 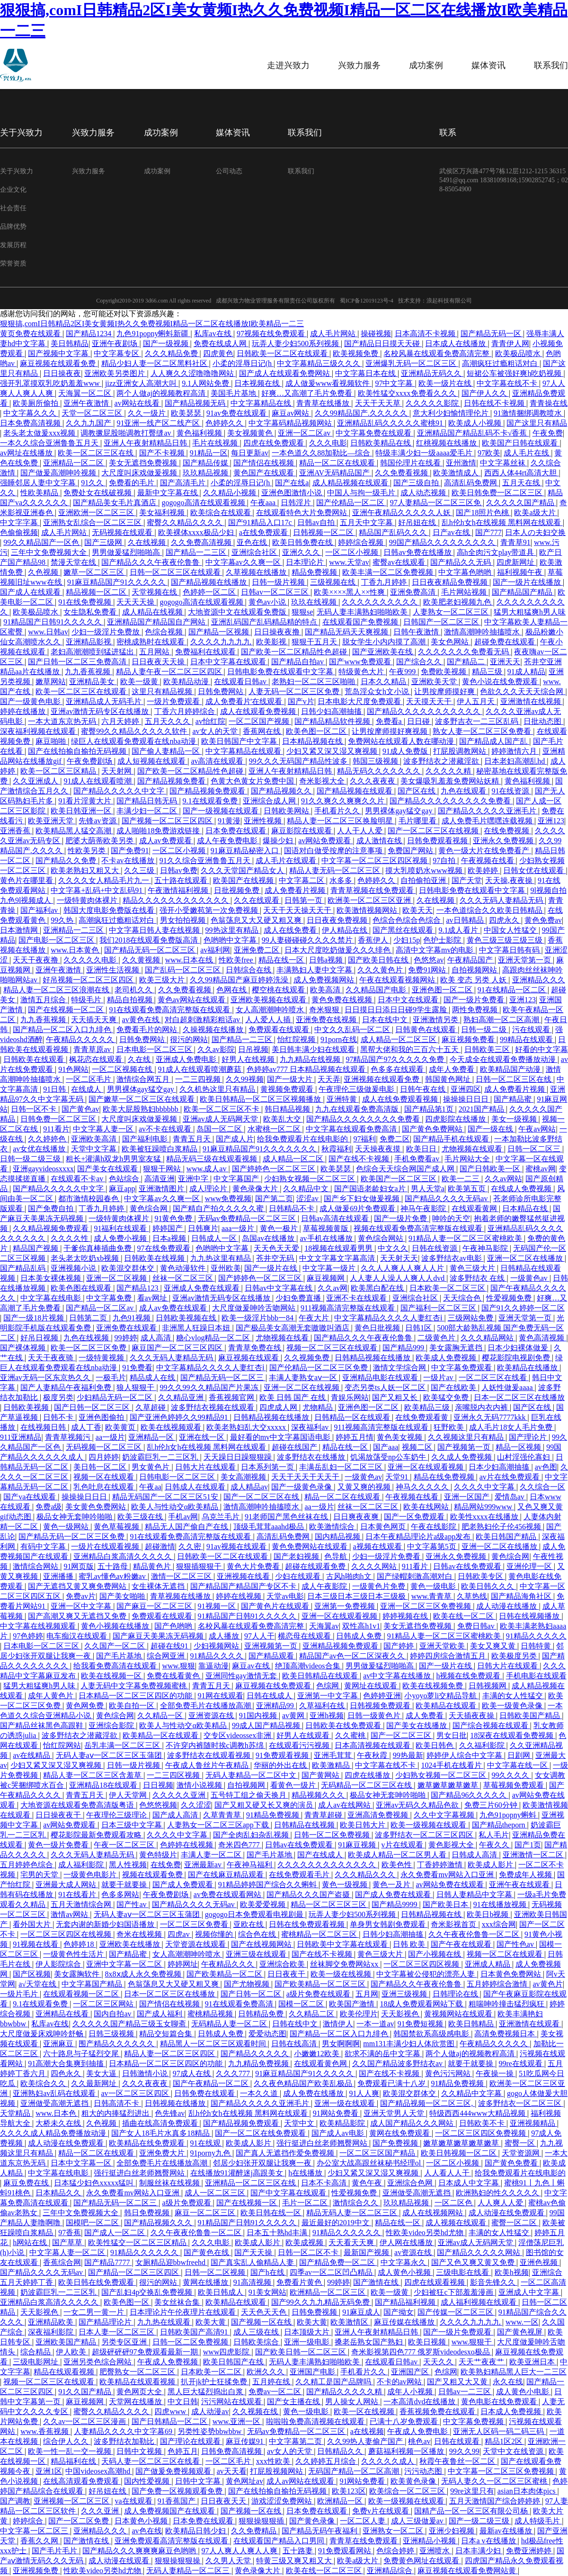 What do you see at coordinates (240, 1845) in the screenshot?
I see `奇米四色777` at bounding box center [240, 1845].